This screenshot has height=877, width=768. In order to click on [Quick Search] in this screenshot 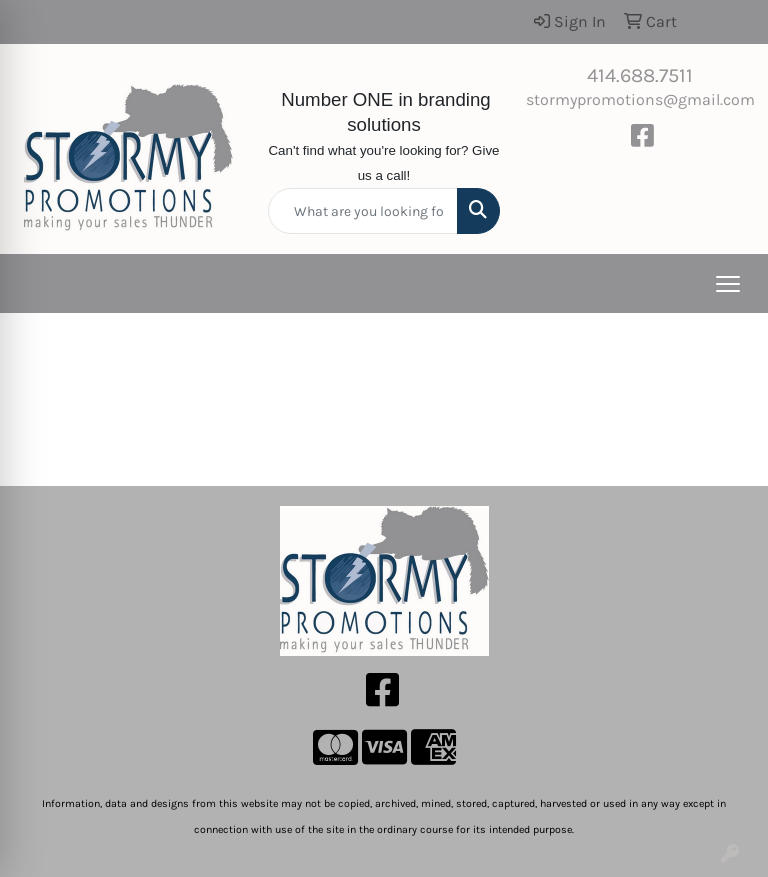, I will do `click(363, 211)`.